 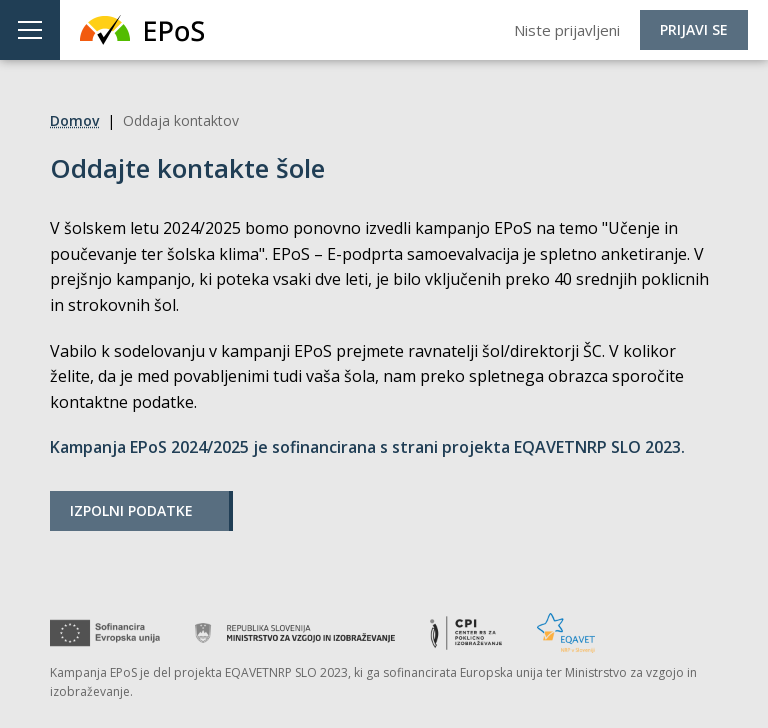 What do you see at coordinates (74, 120) in the screenshot?
I see `Domov` at bounding box center [74, 120].